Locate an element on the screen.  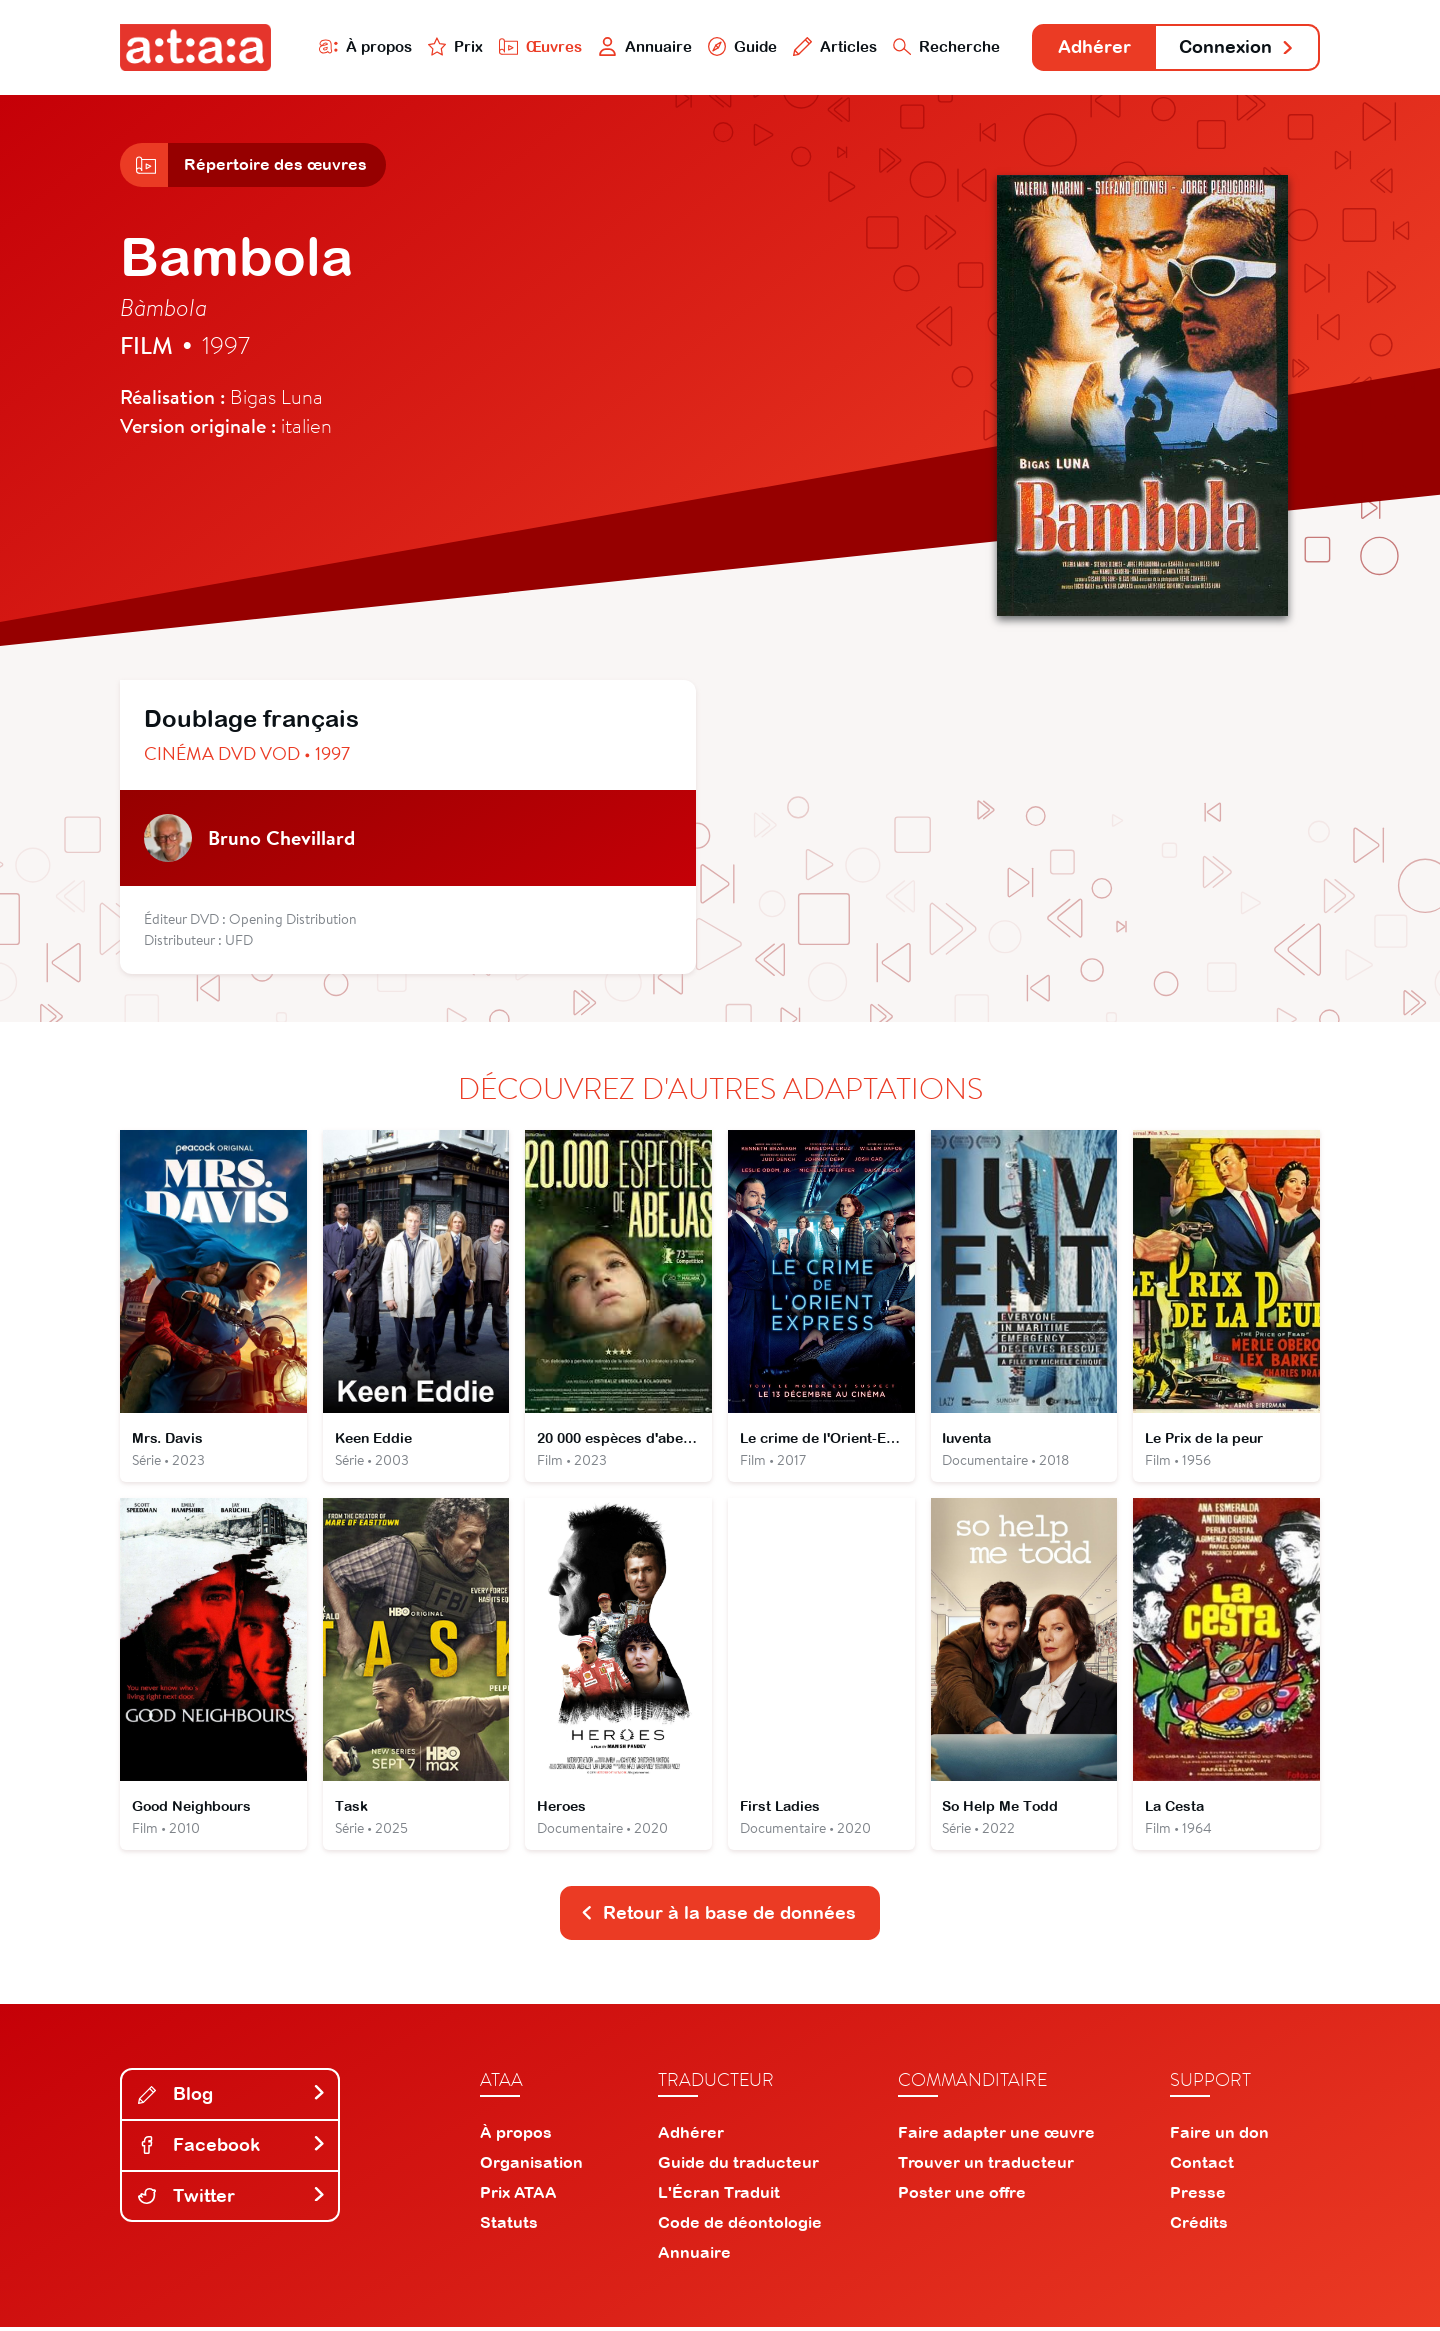
Retour à la base de données is located at coordinates (718, 1916).